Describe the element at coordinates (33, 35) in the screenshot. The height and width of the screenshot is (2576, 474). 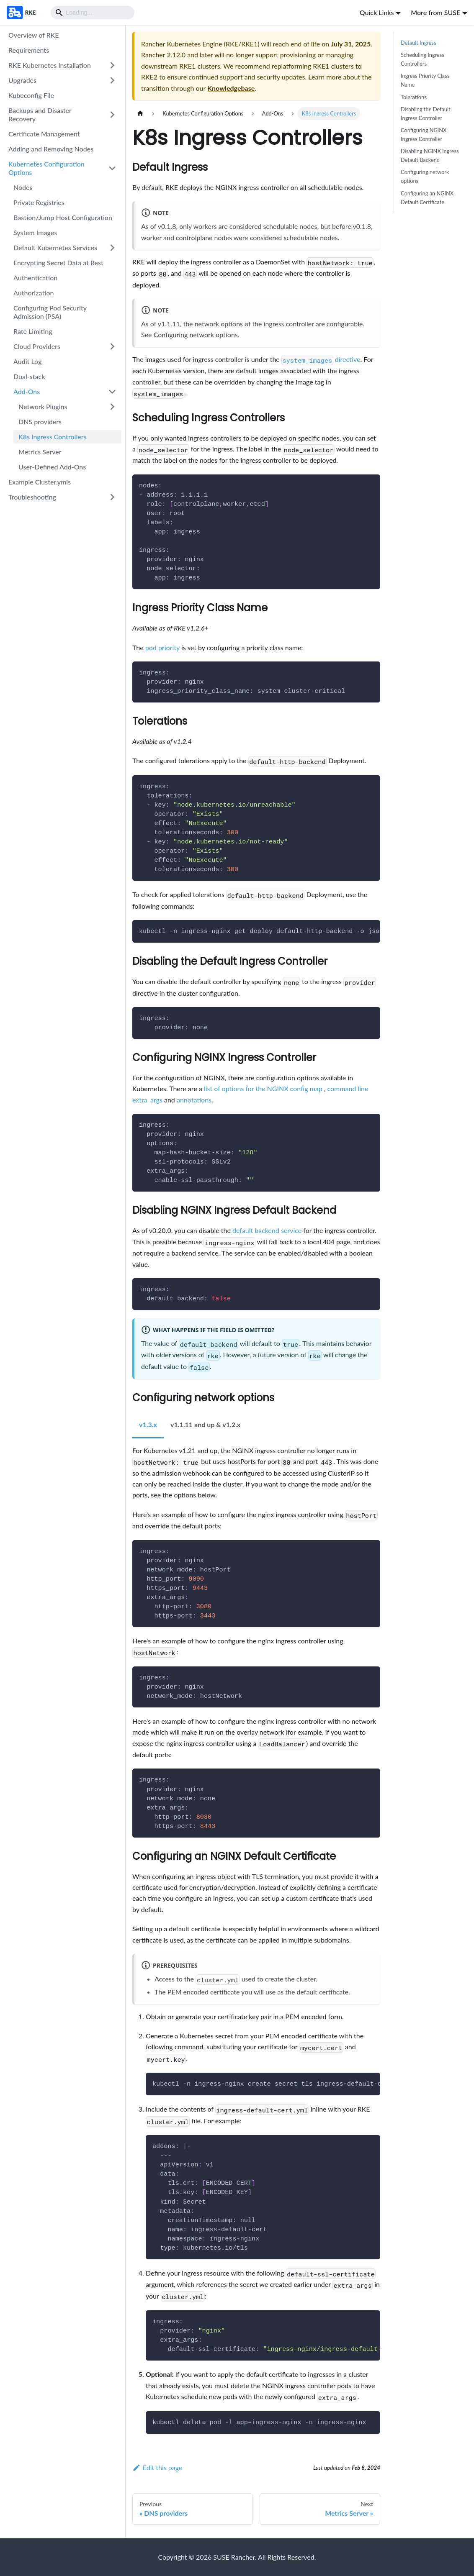
I see `Overview of RKE` at that location.